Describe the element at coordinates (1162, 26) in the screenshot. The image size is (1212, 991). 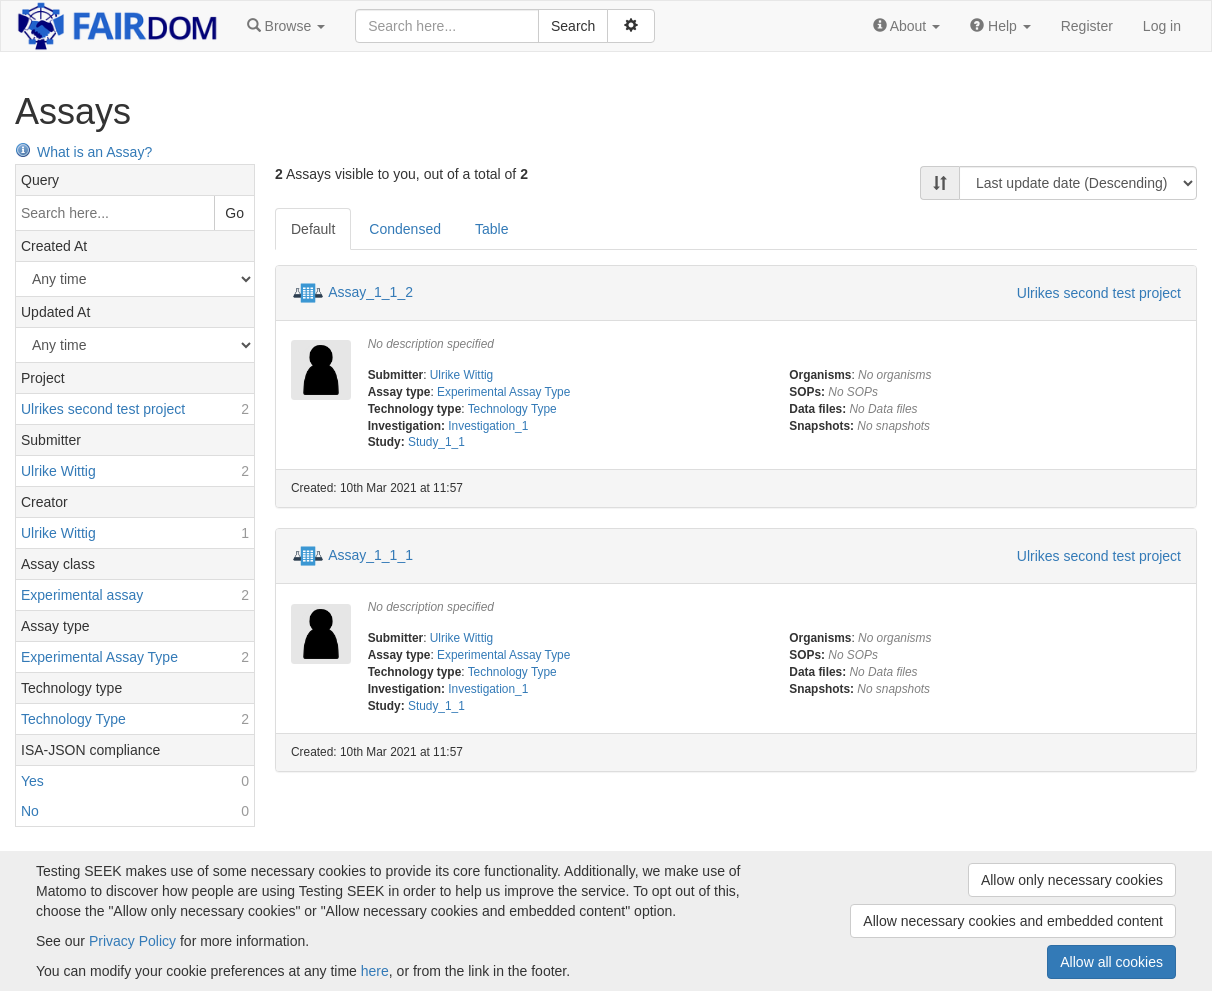
I see `Log in` at that location.